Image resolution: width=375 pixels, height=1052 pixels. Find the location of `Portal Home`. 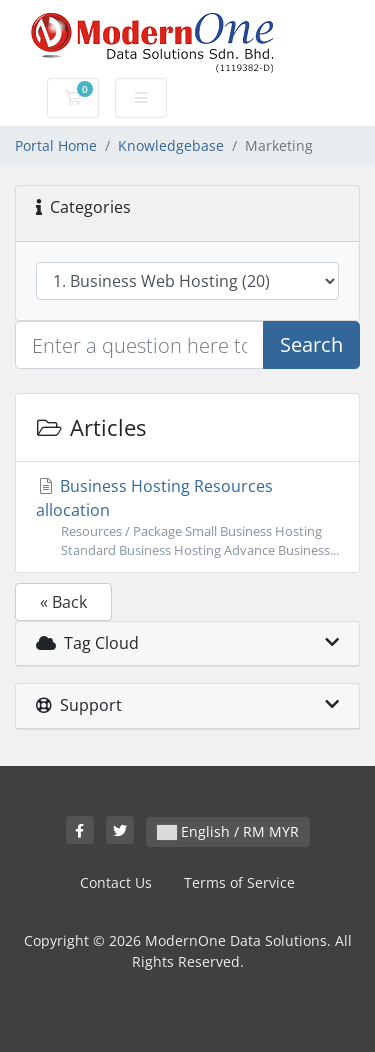

Portal Home is located at coordinates (56, 145).